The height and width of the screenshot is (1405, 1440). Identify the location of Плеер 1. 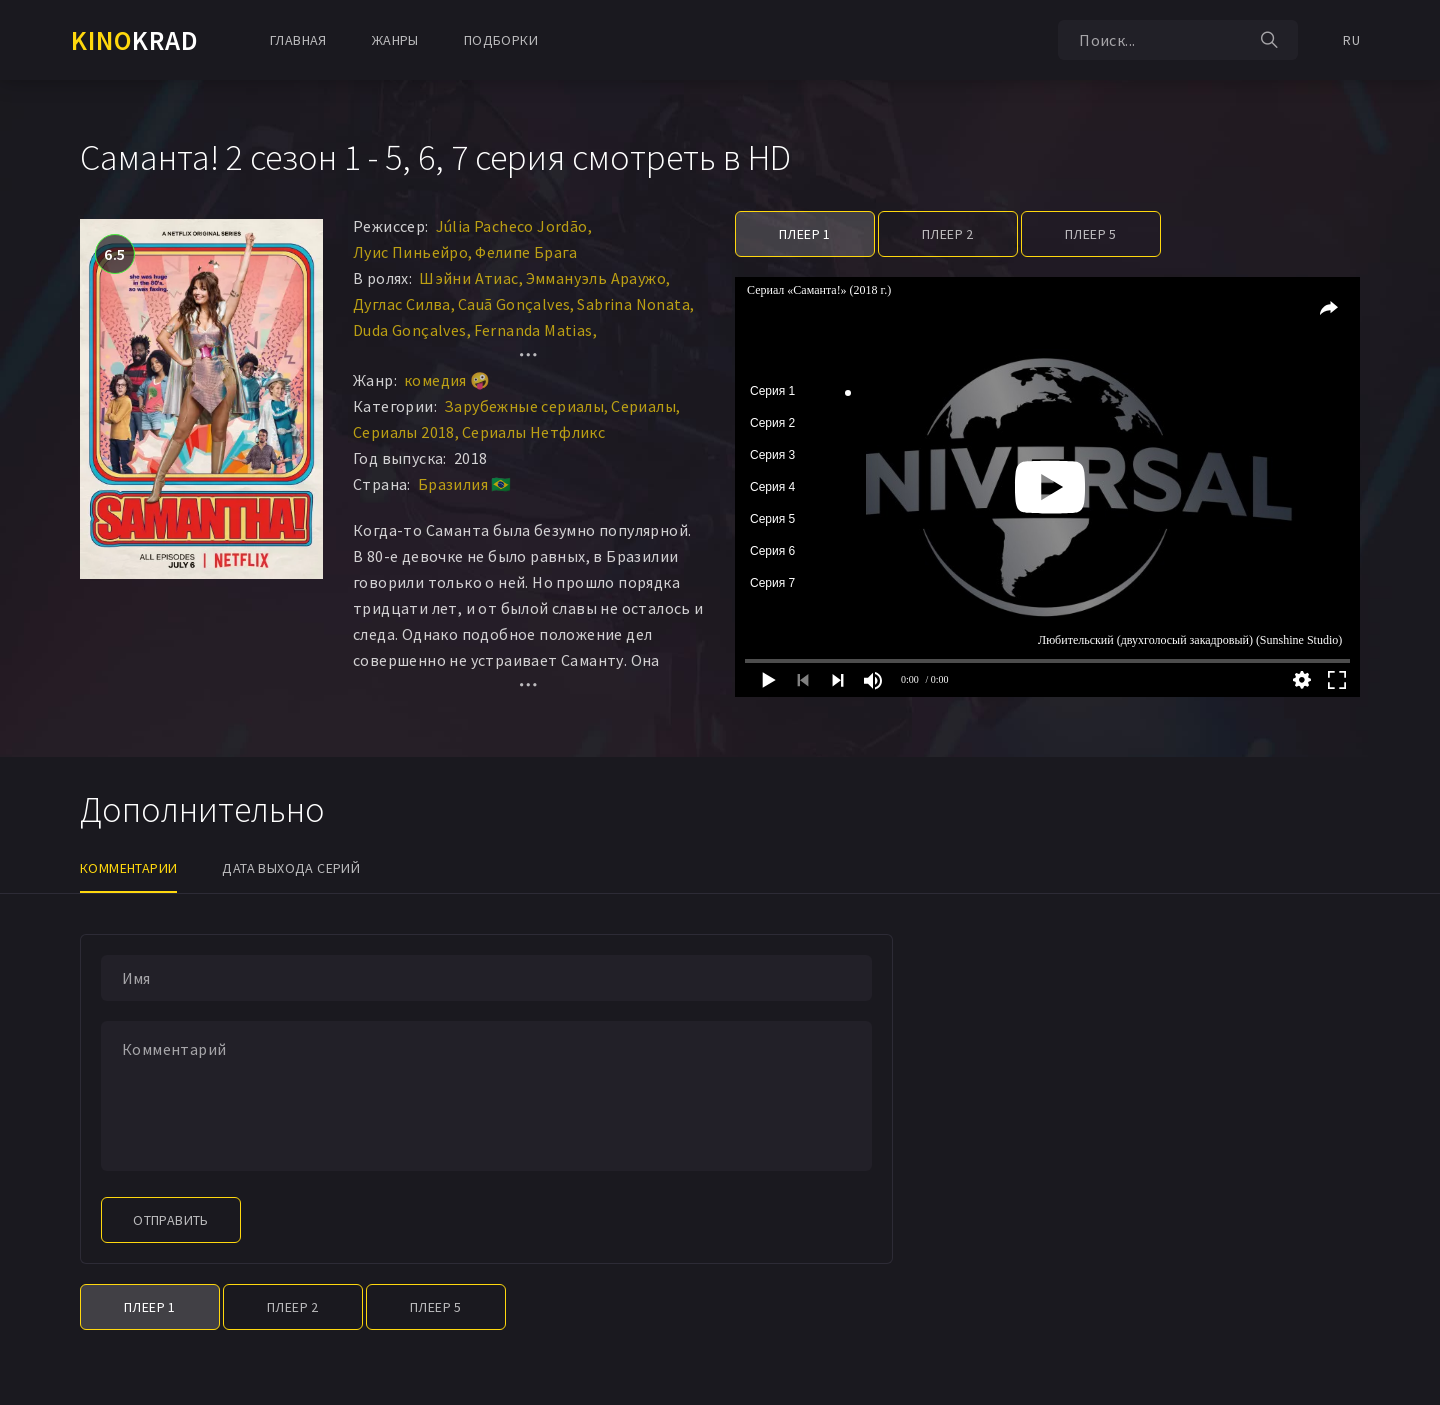
(805, 234).